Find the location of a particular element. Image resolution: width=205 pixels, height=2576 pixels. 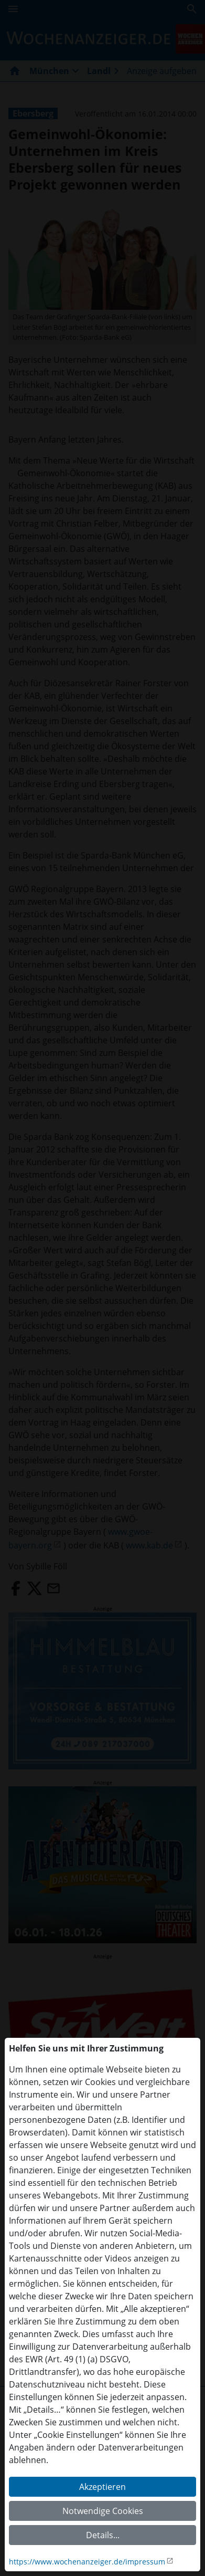

Notwendige Cookies is located at coordinates (102, 2511).